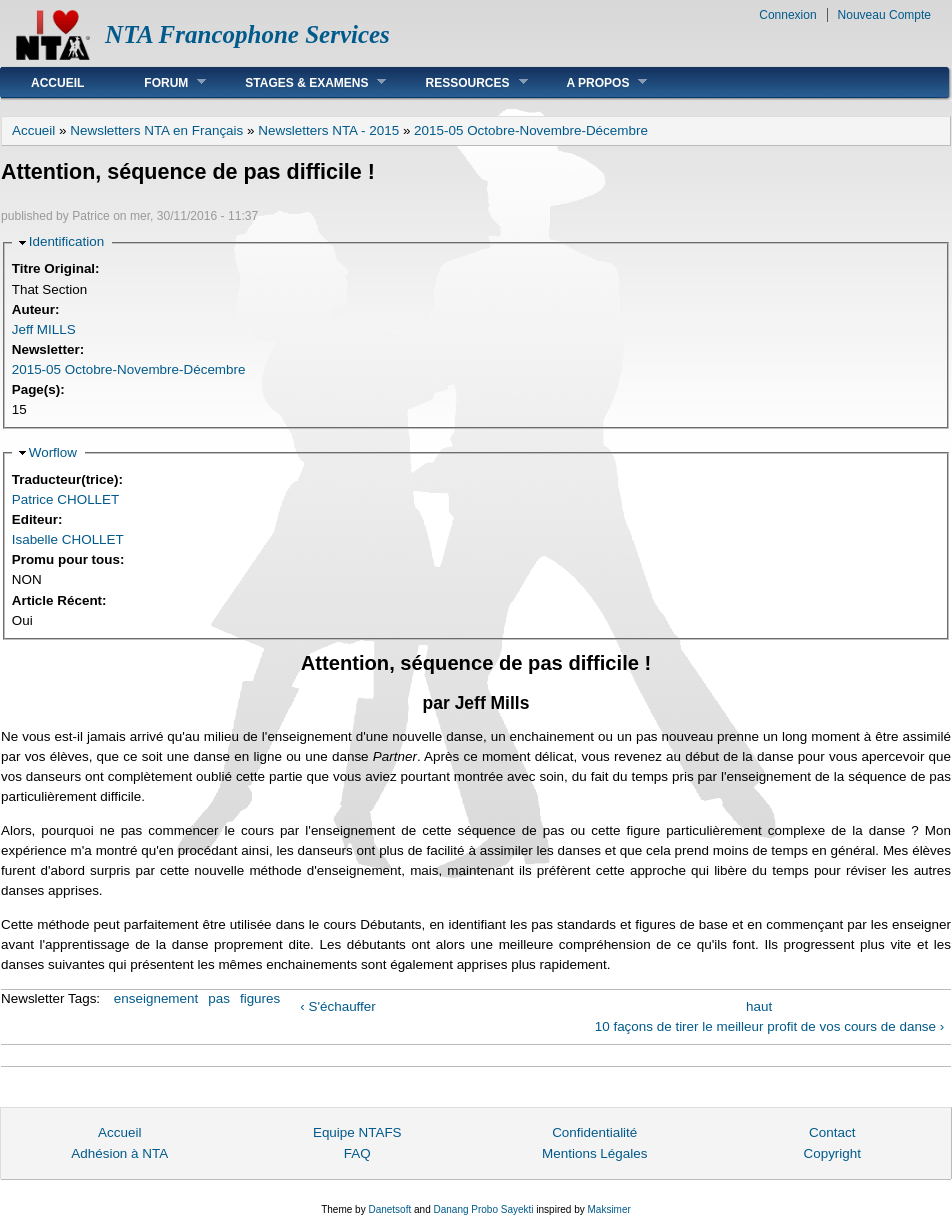 The image size is (952, 1220). I want to click on Danetsoft, so click(389, 1209).